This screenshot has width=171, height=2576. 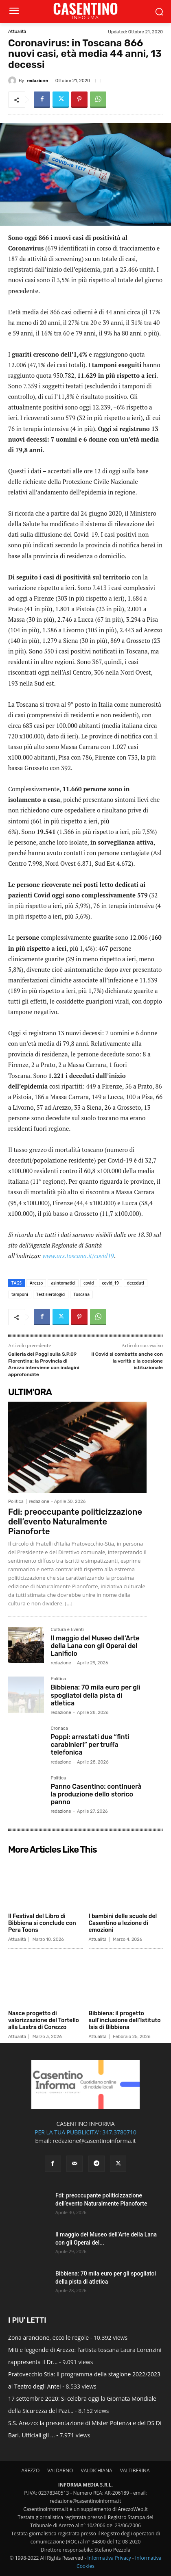 I want to click on covid_19, so click(x=110, y=1283).